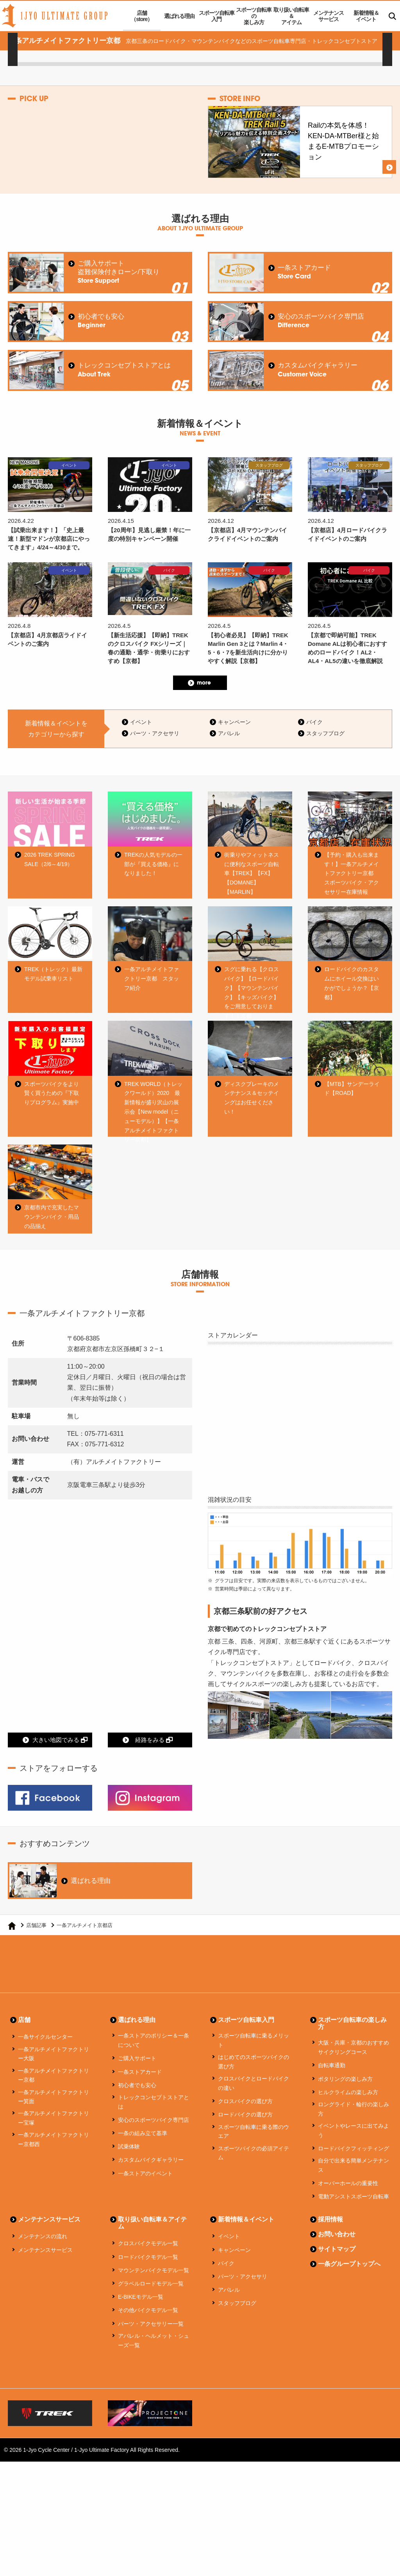  I want to click on 街乗りやフィットネスに便利なスポーツ自転車【TREK】【FX】【DOMANE】【MARLIN】, so click(251, 873).